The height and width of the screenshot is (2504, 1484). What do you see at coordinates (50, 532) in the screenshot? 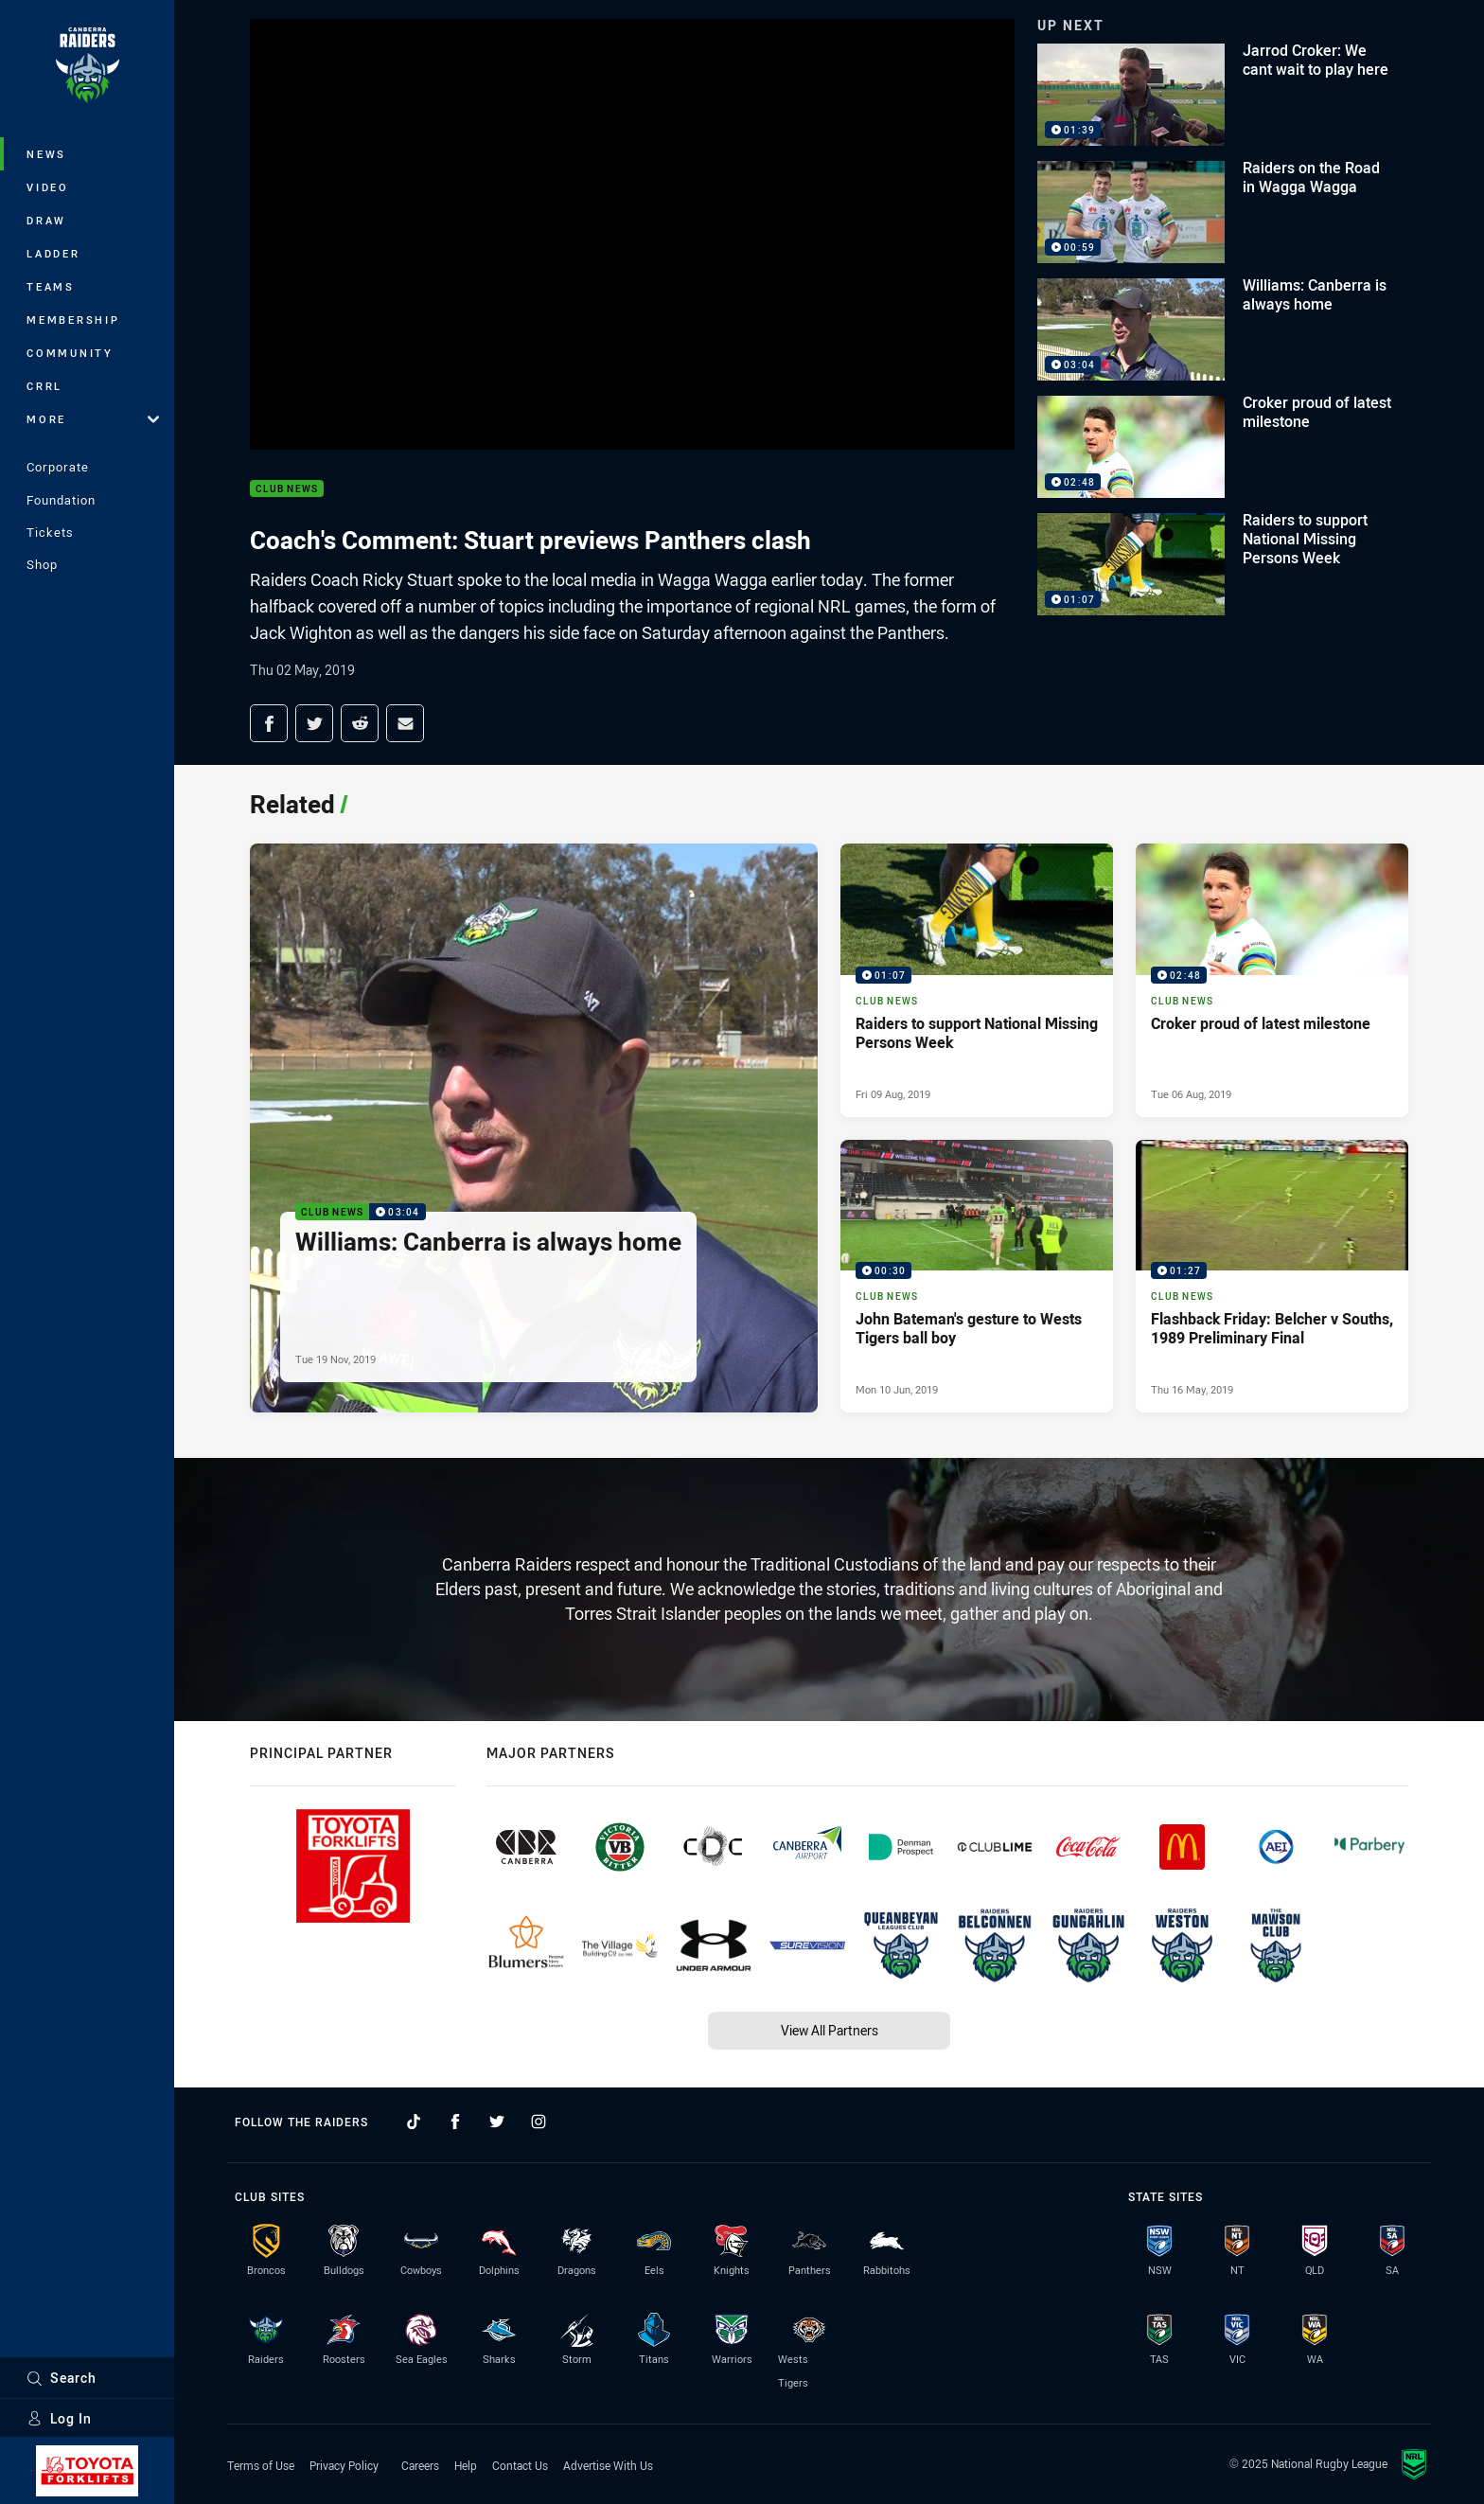
I see `Tickets` at bounding box center [50, 532].